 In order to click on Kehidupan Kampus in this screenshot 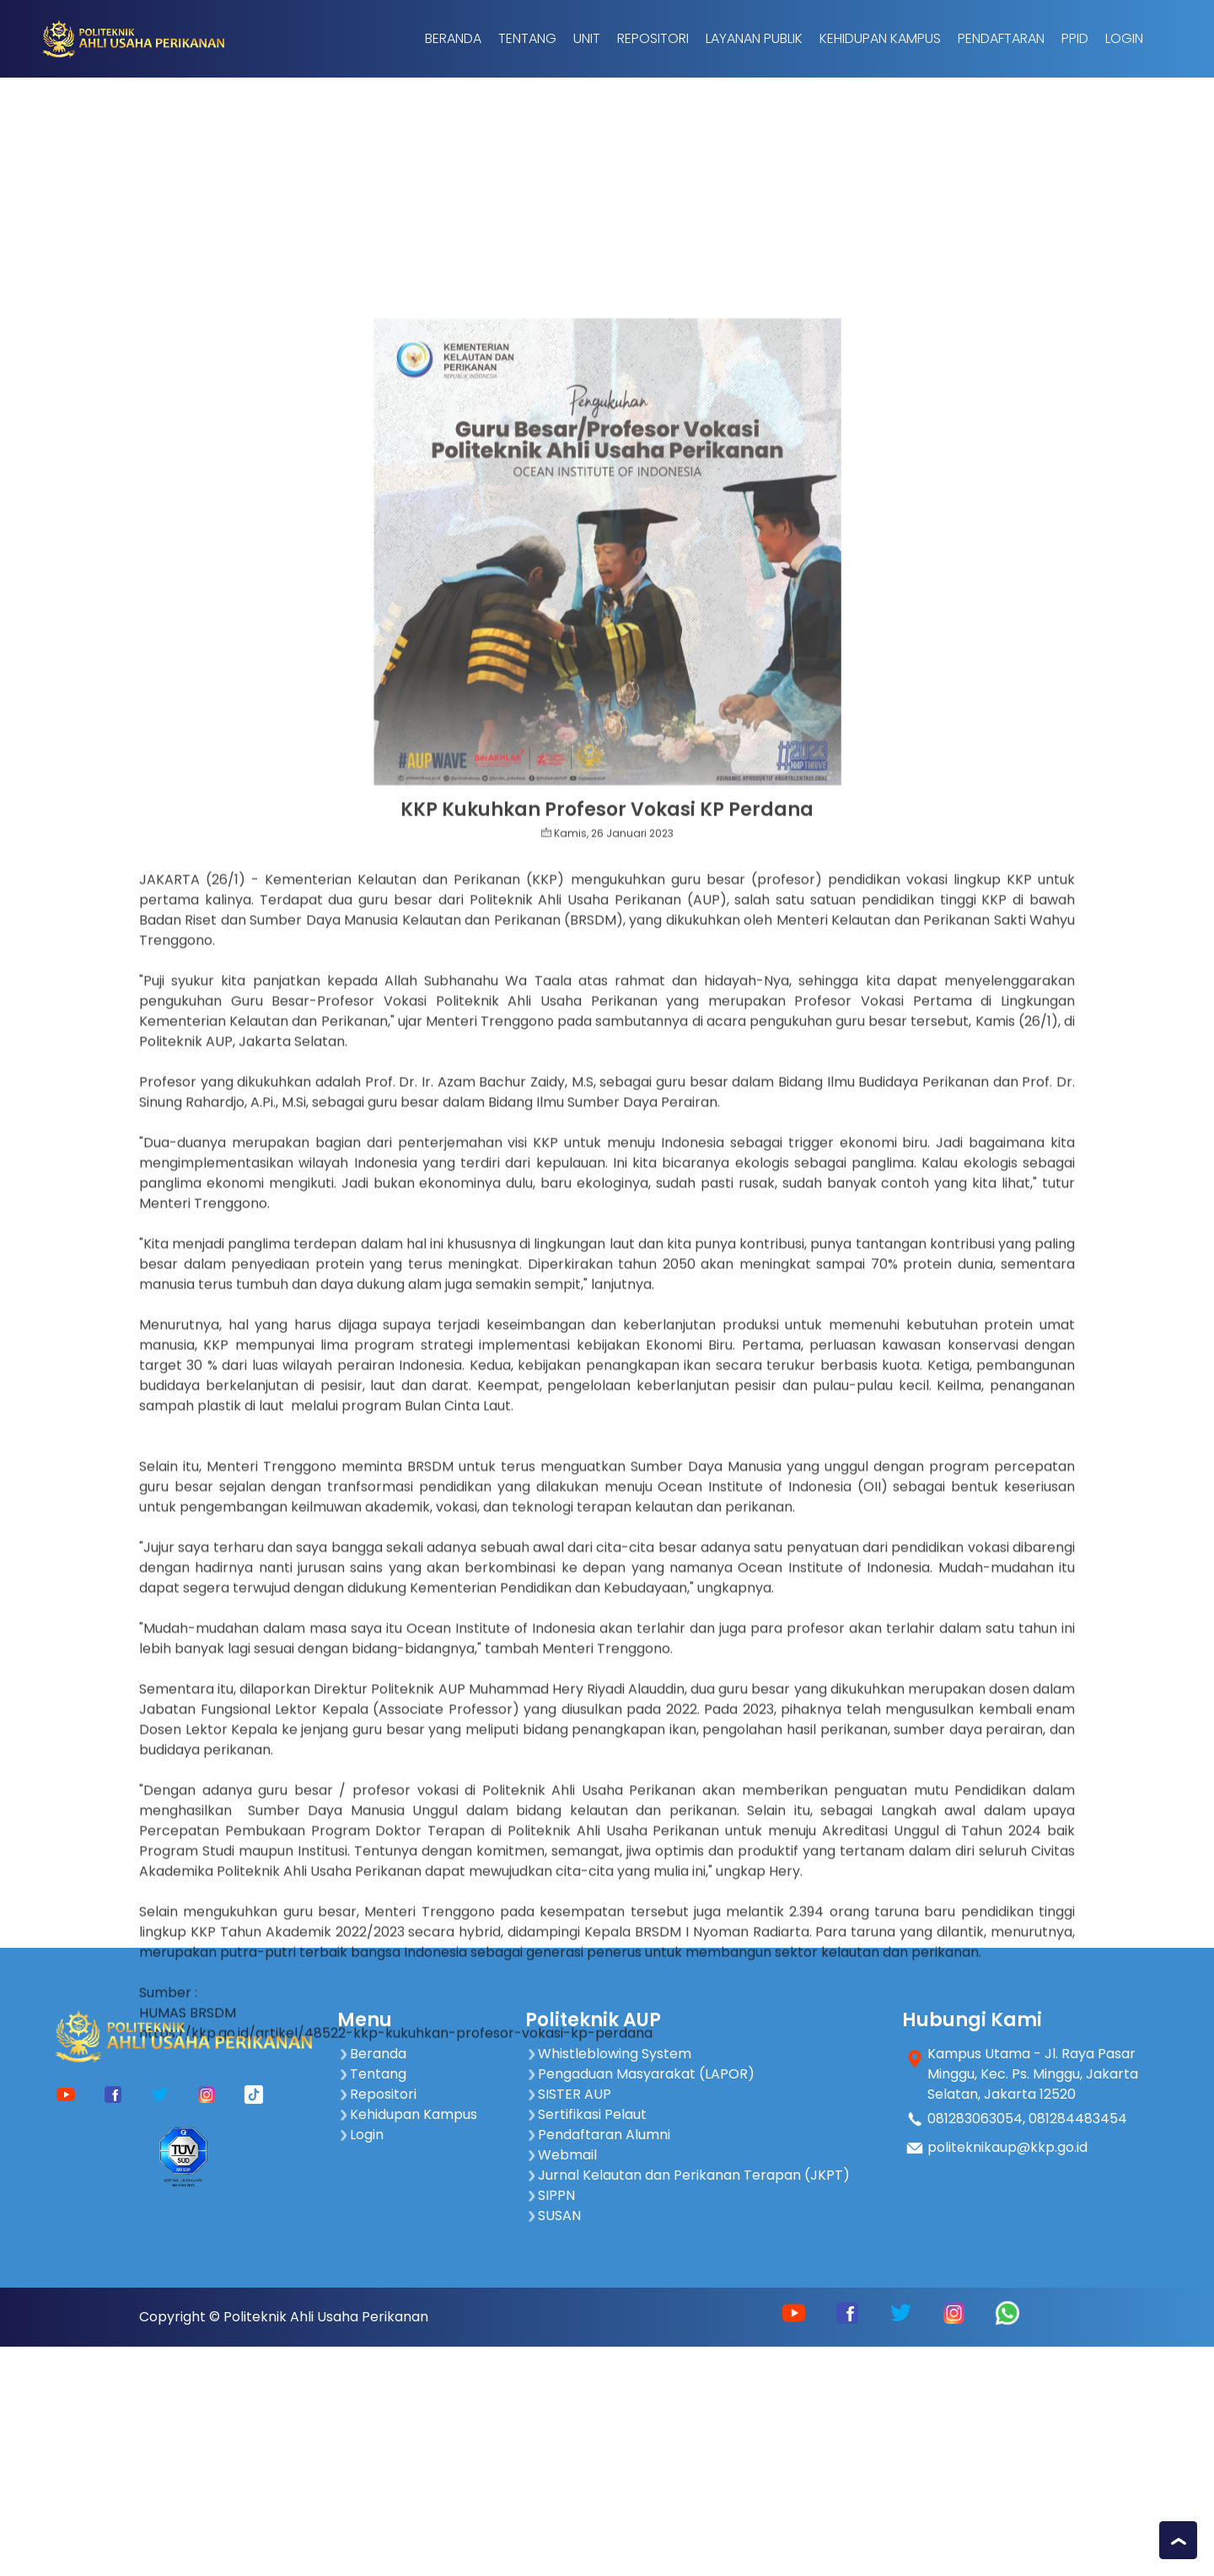, I will do `click(880, 38)`.